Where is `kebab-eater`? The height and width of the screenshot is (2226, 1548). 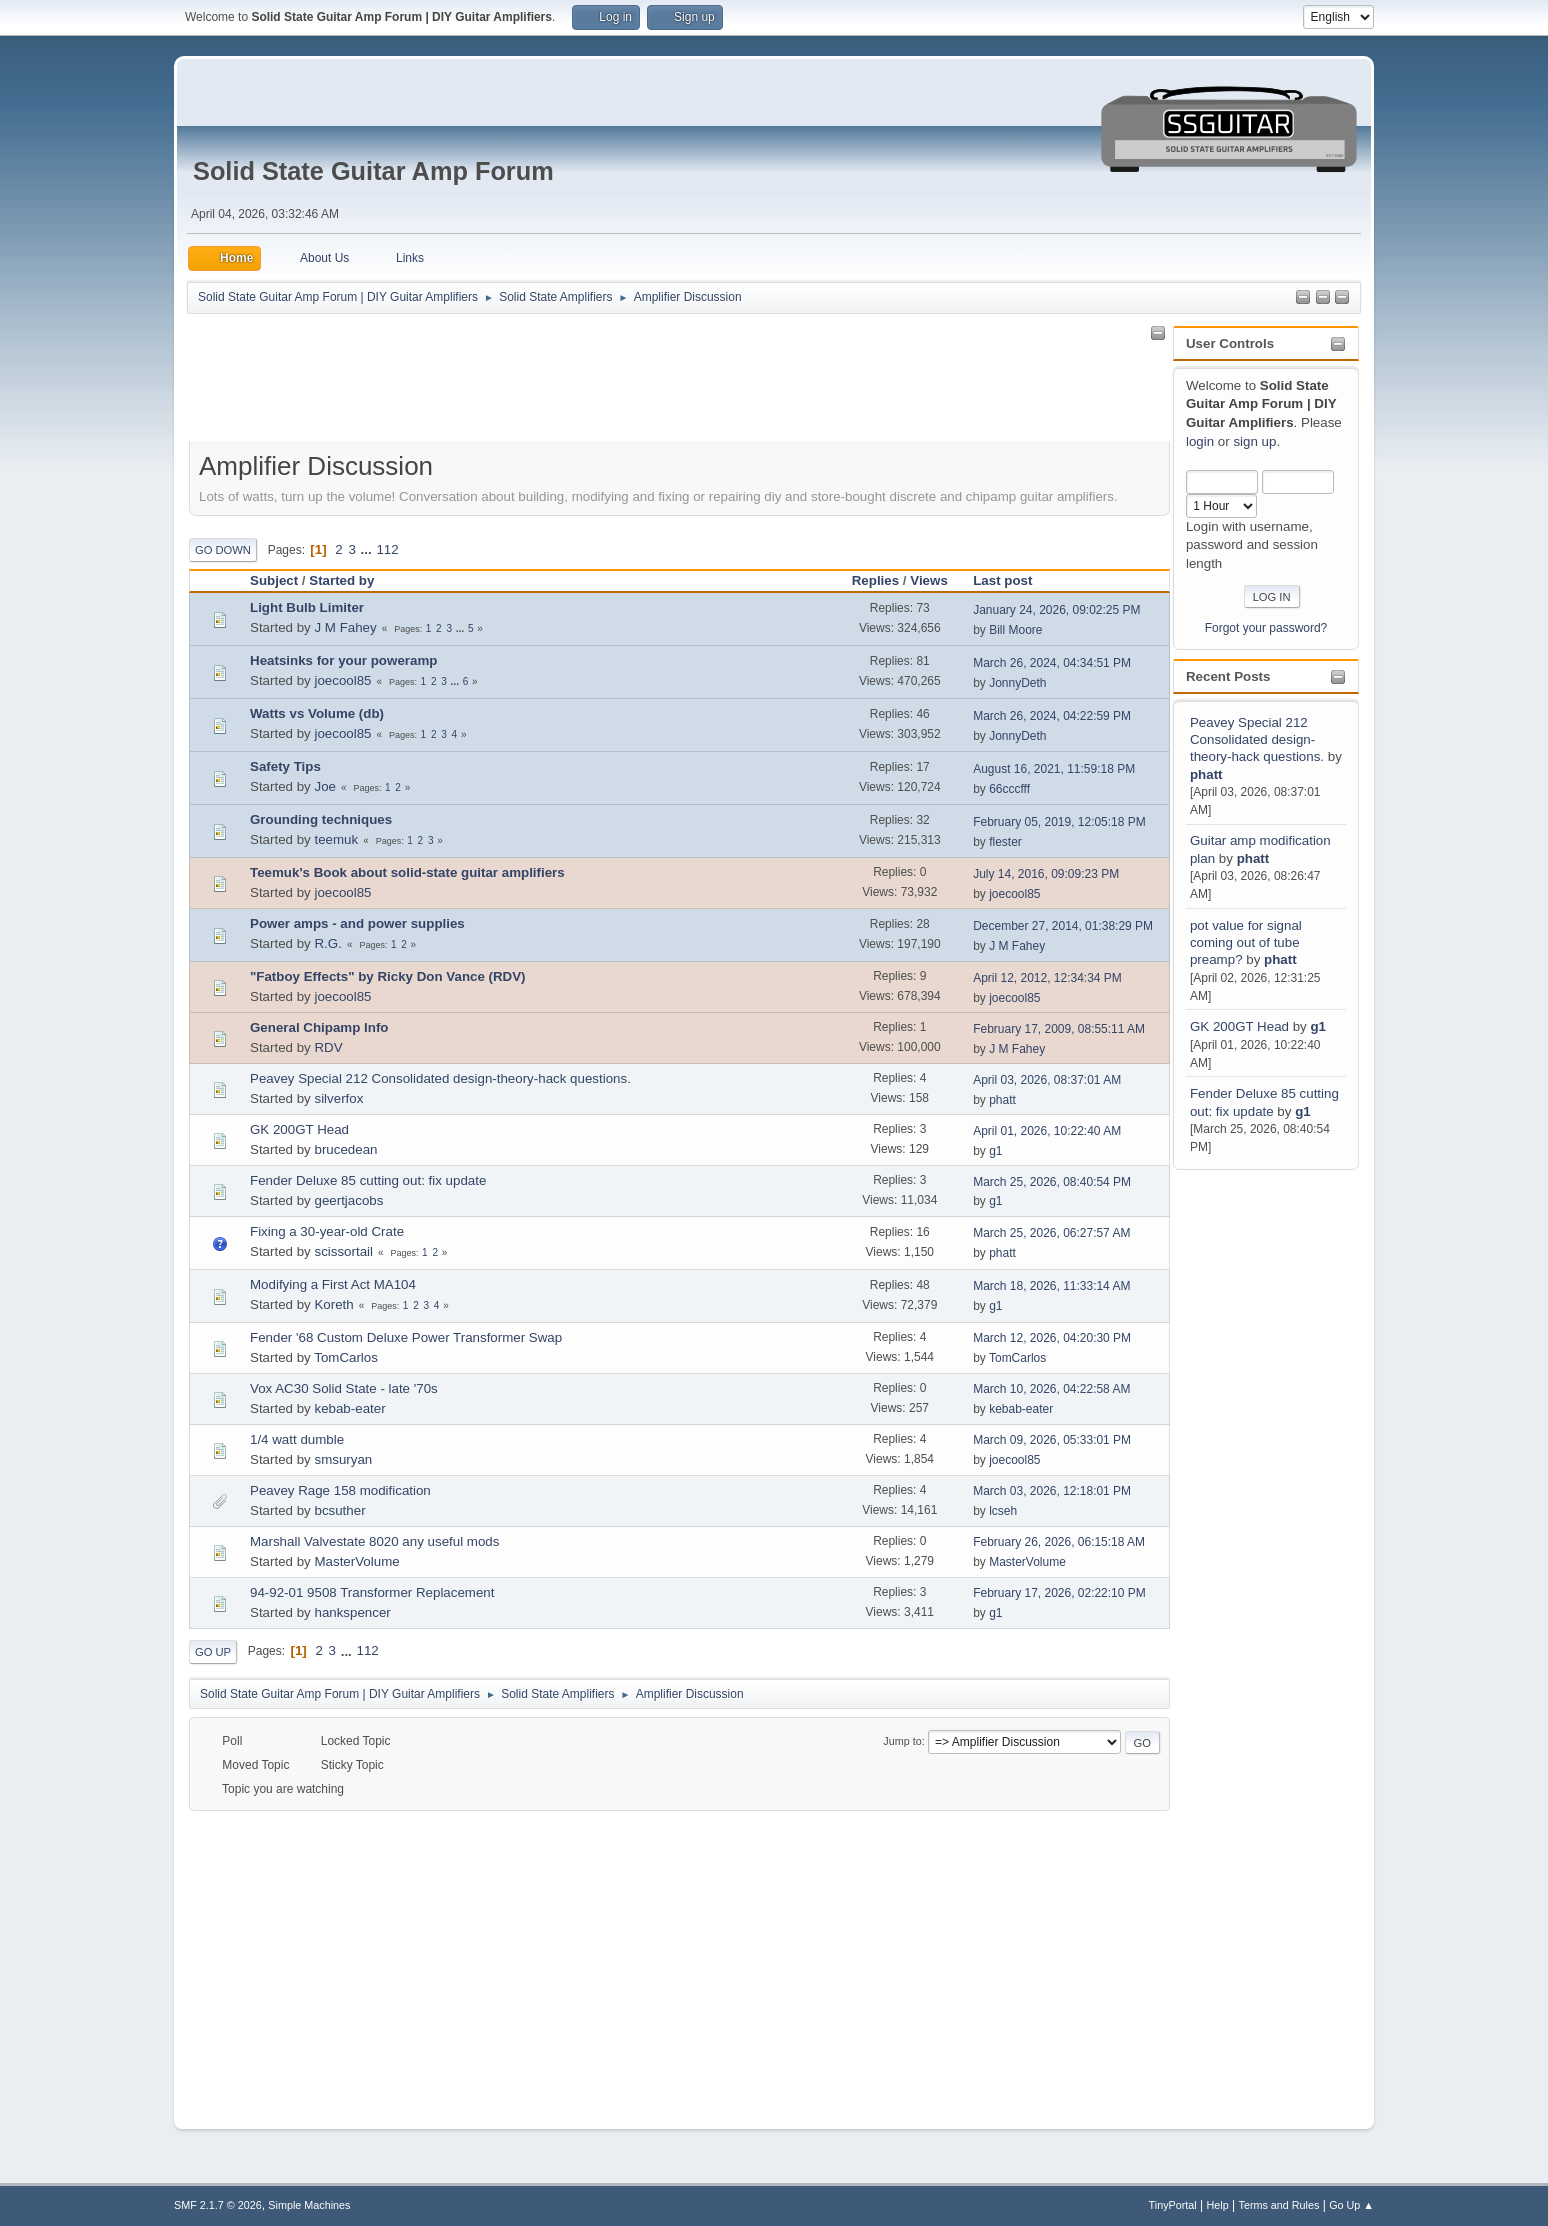
kebab-eater is located at coordinates (349, 1408).